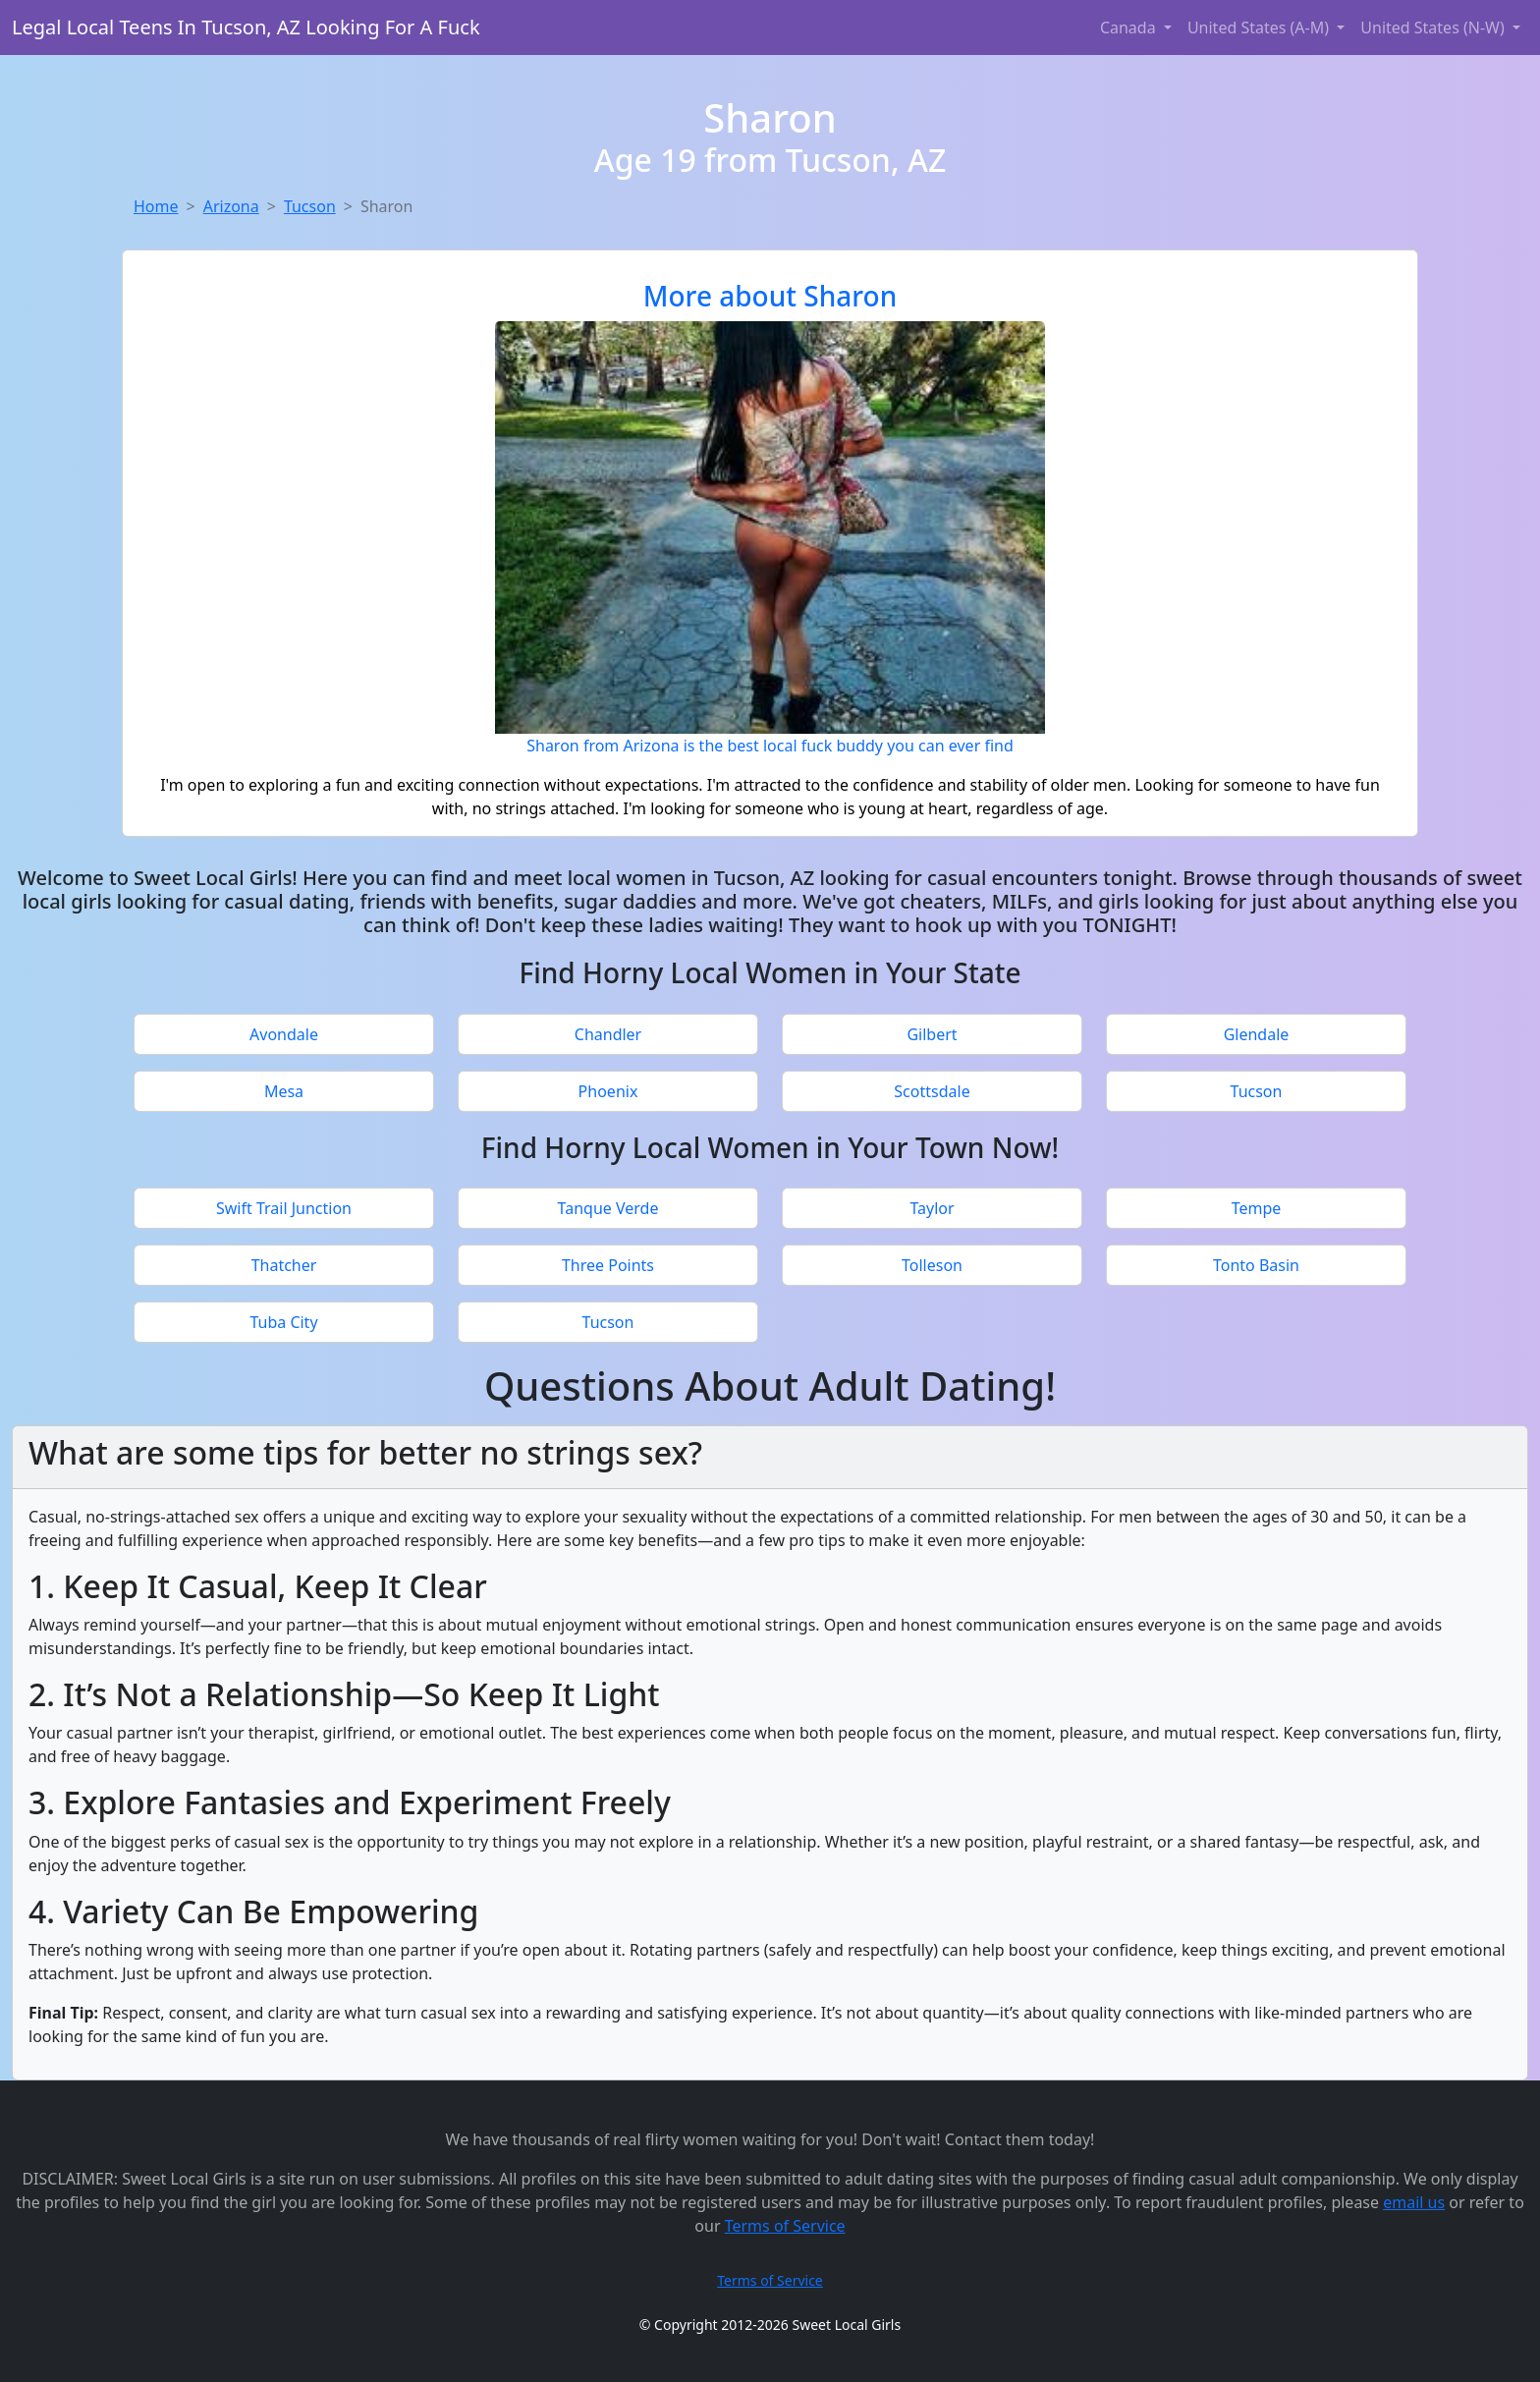 The width and height of the screenshot is (1540, 2382). I want to click on Canada [button], so click(1130, 27).